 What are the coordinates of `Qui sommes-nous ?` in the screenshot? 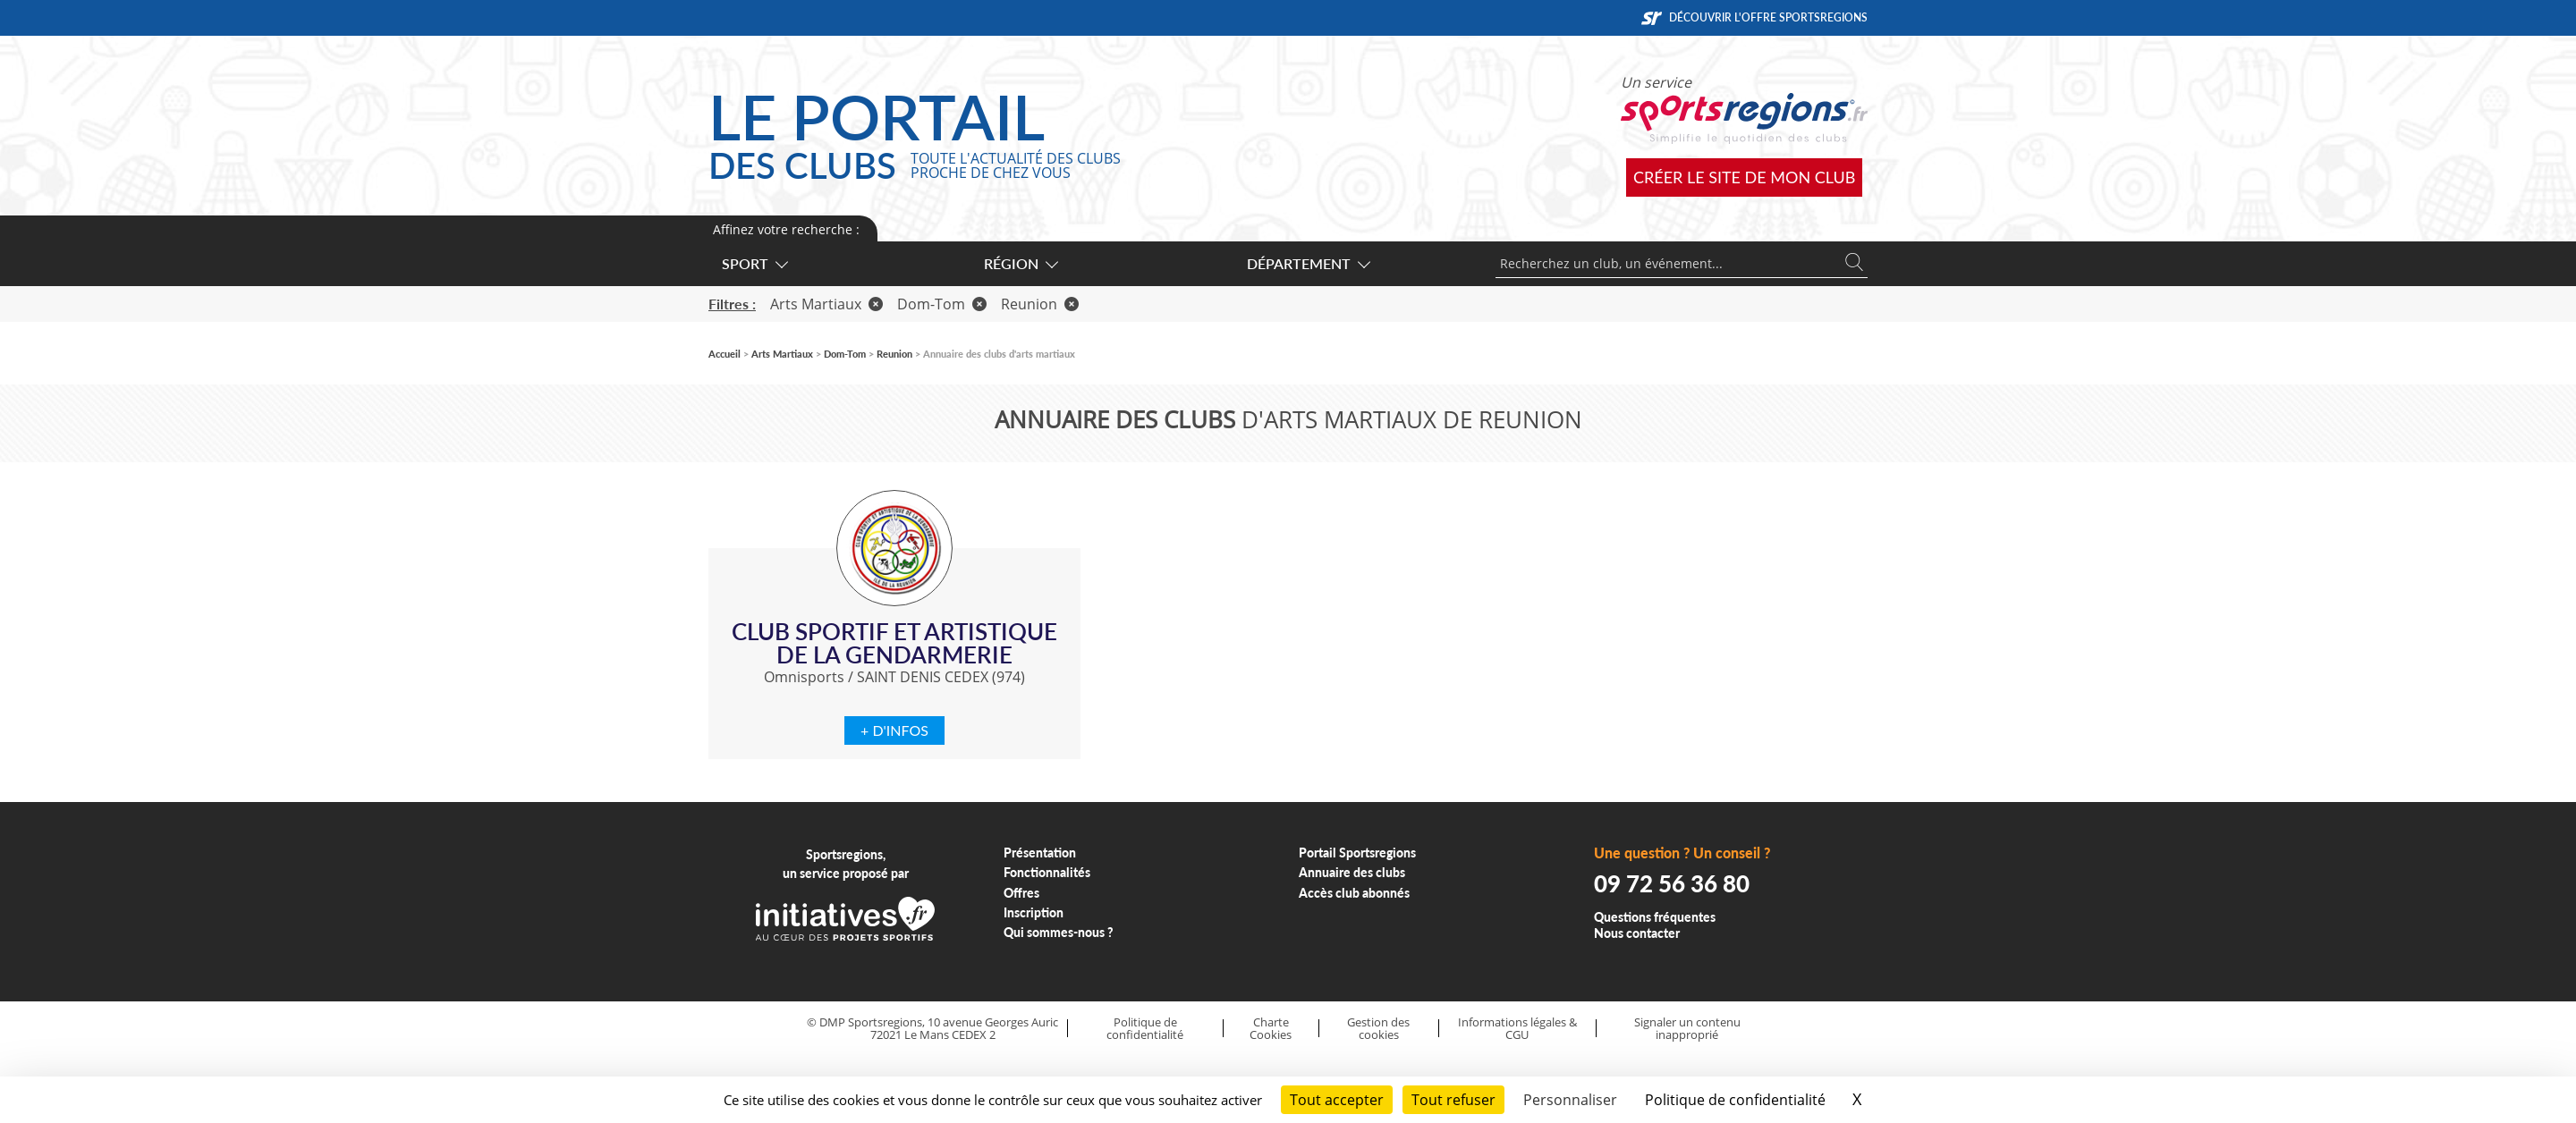 It's located at (1059, 932).